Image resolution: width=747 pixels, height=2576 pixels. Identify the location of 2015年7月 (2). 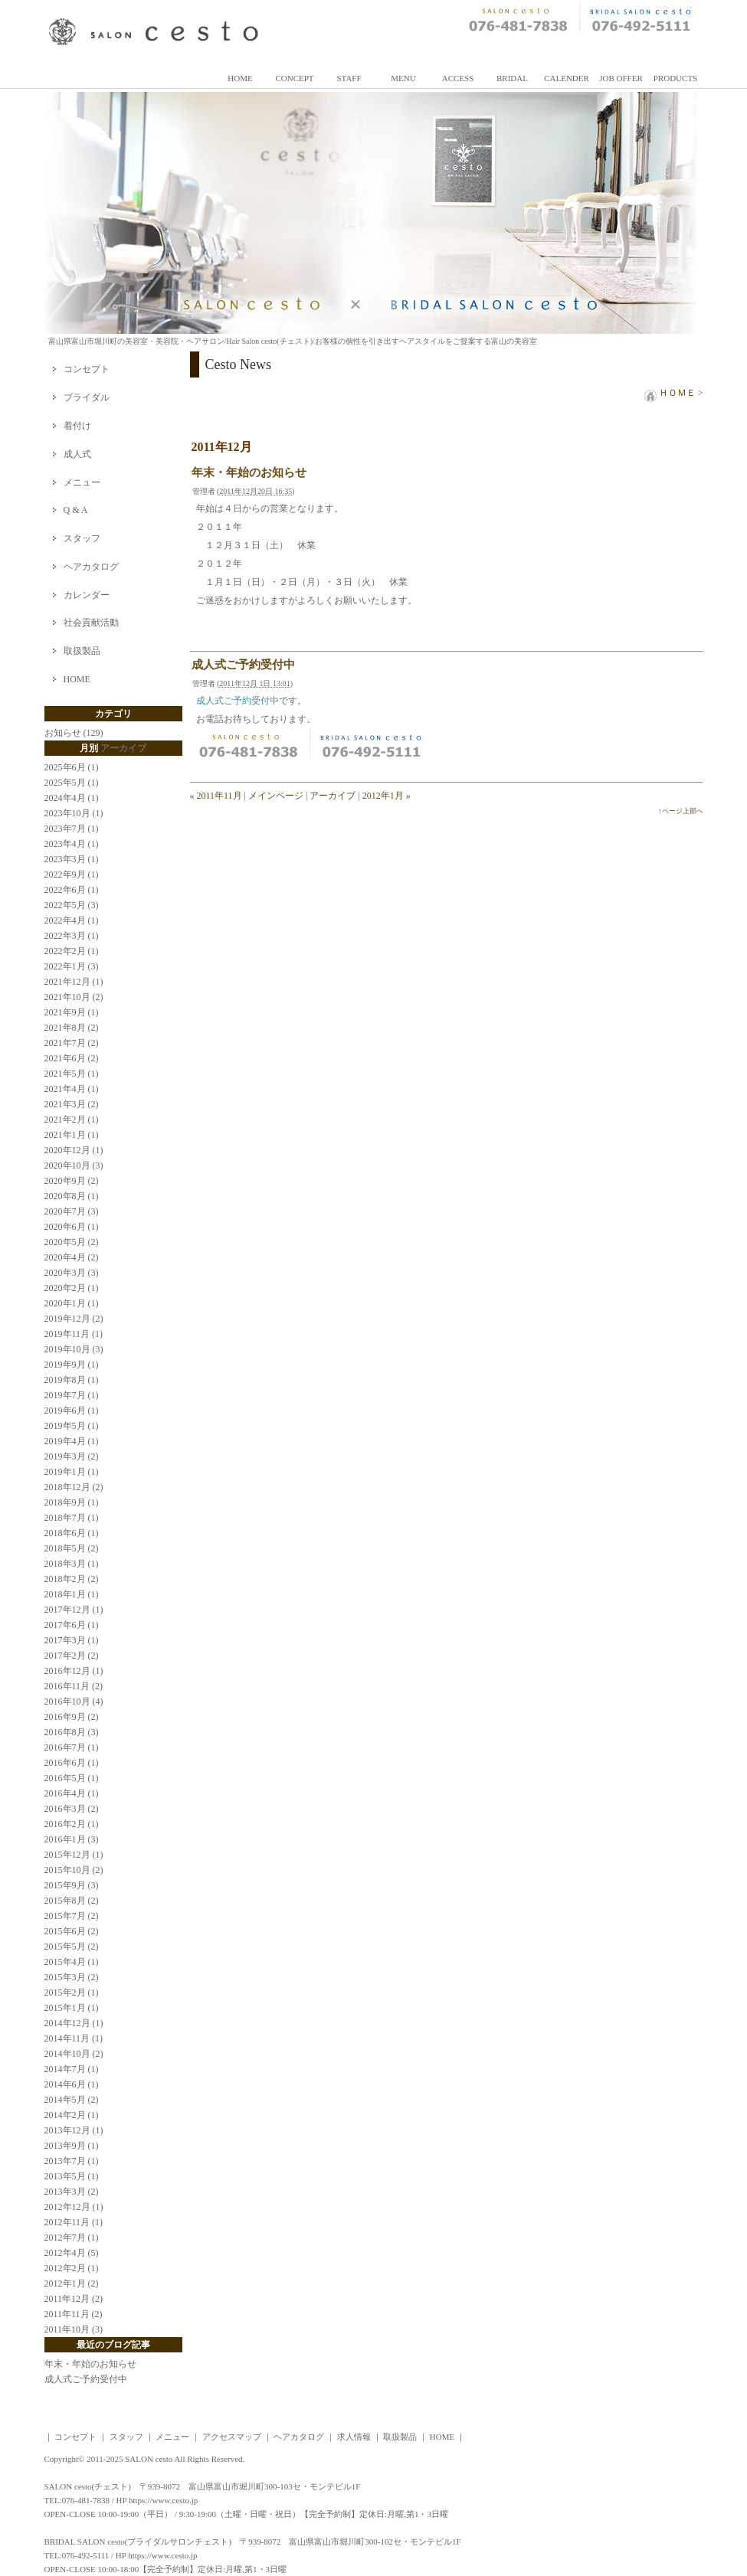
(71, 1916).